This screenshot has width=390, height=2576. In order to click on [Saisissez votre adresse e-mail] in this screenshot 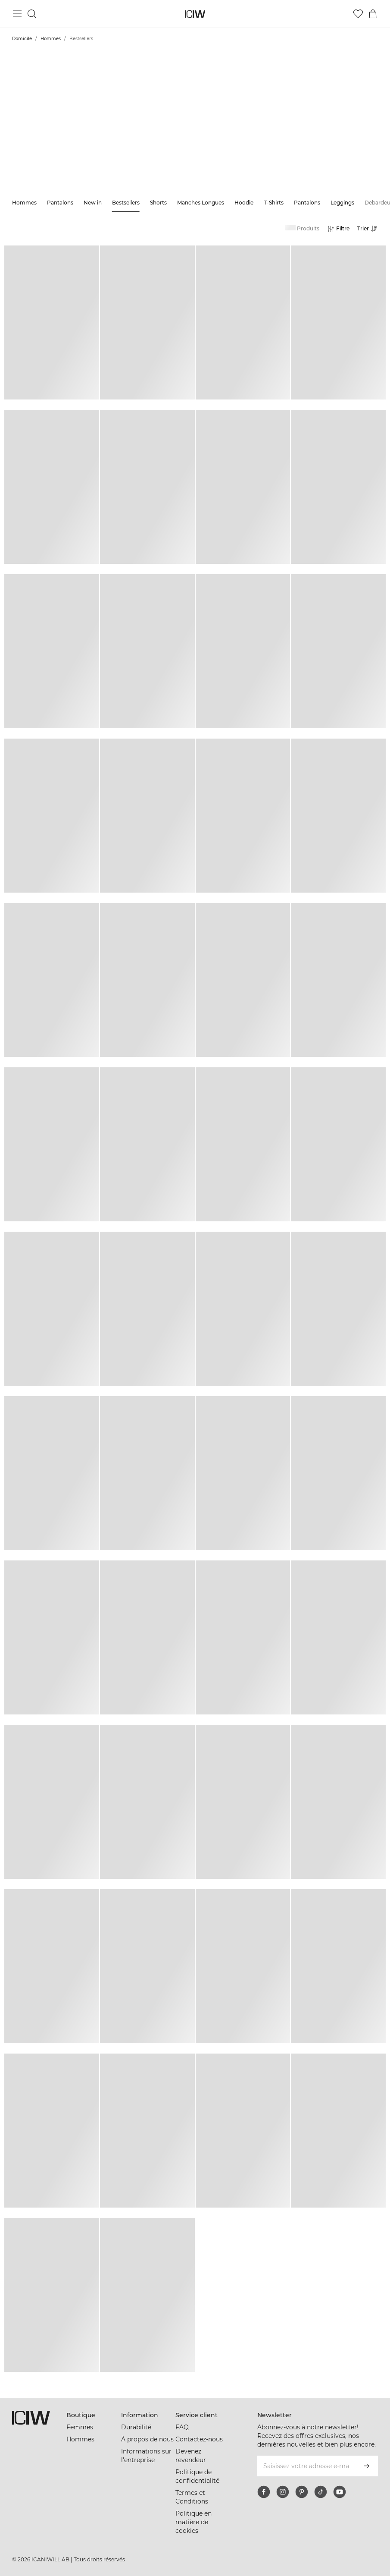, I will do `click(306, 2466)`.